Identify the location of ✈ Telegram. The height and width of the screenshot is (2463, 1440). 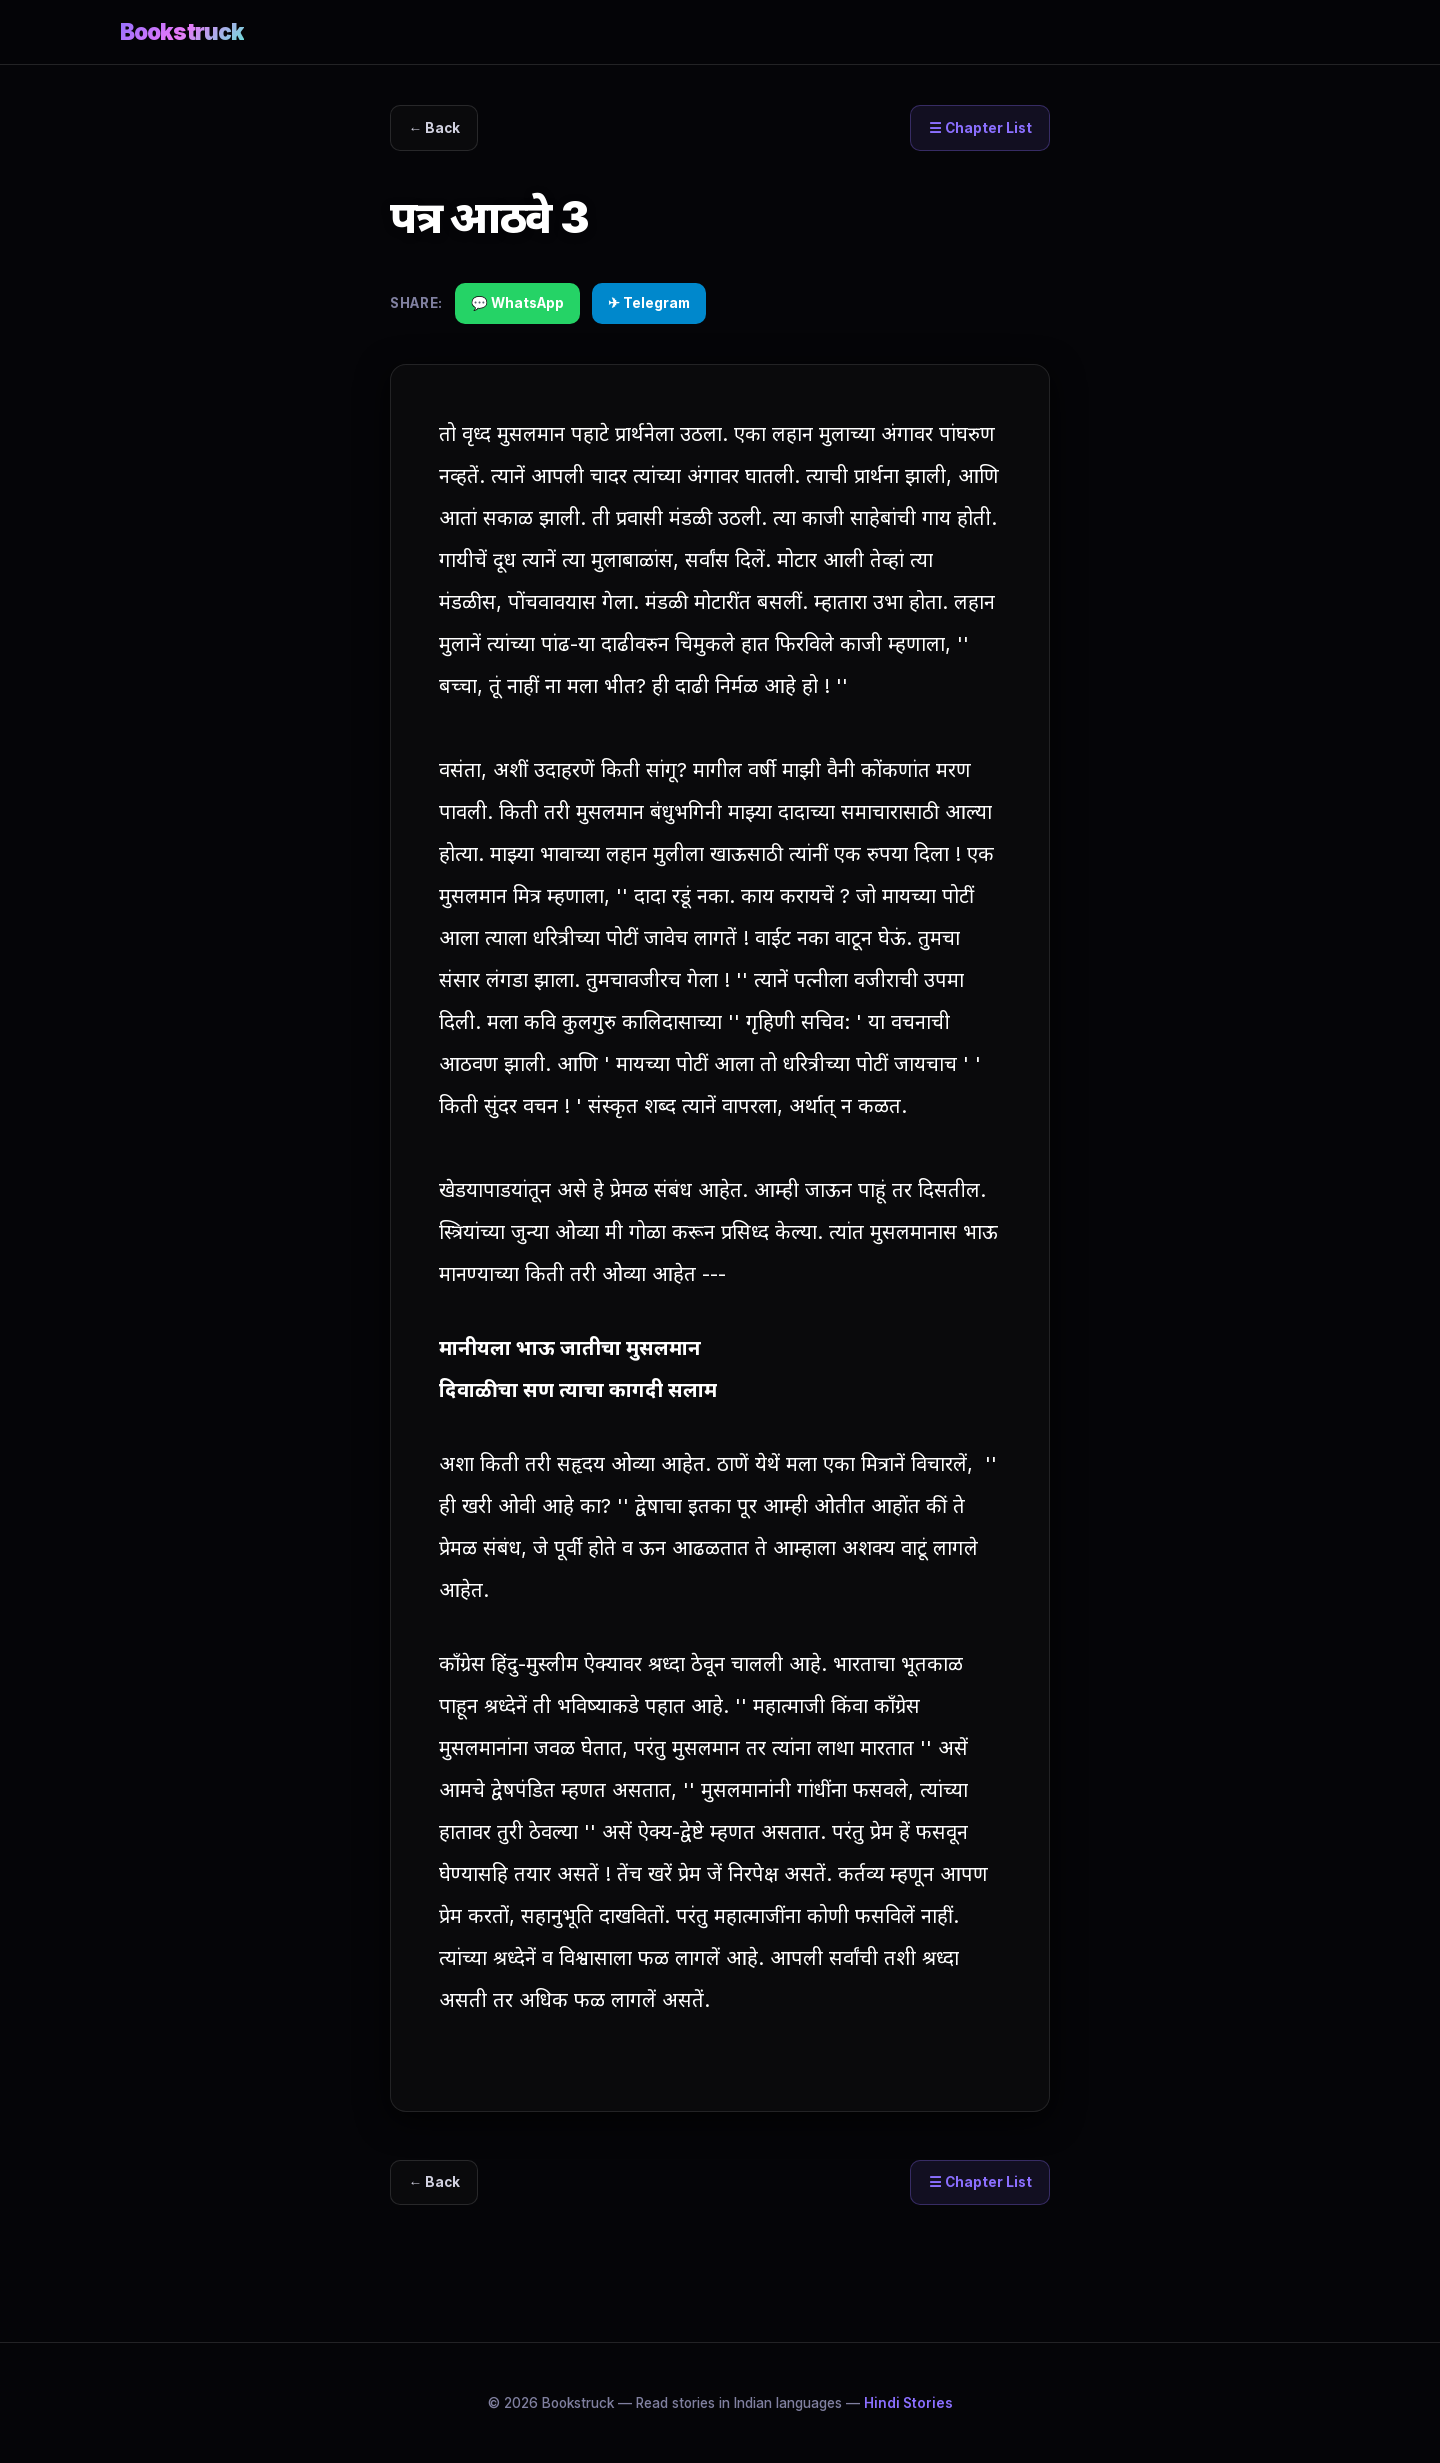
(649, 303).